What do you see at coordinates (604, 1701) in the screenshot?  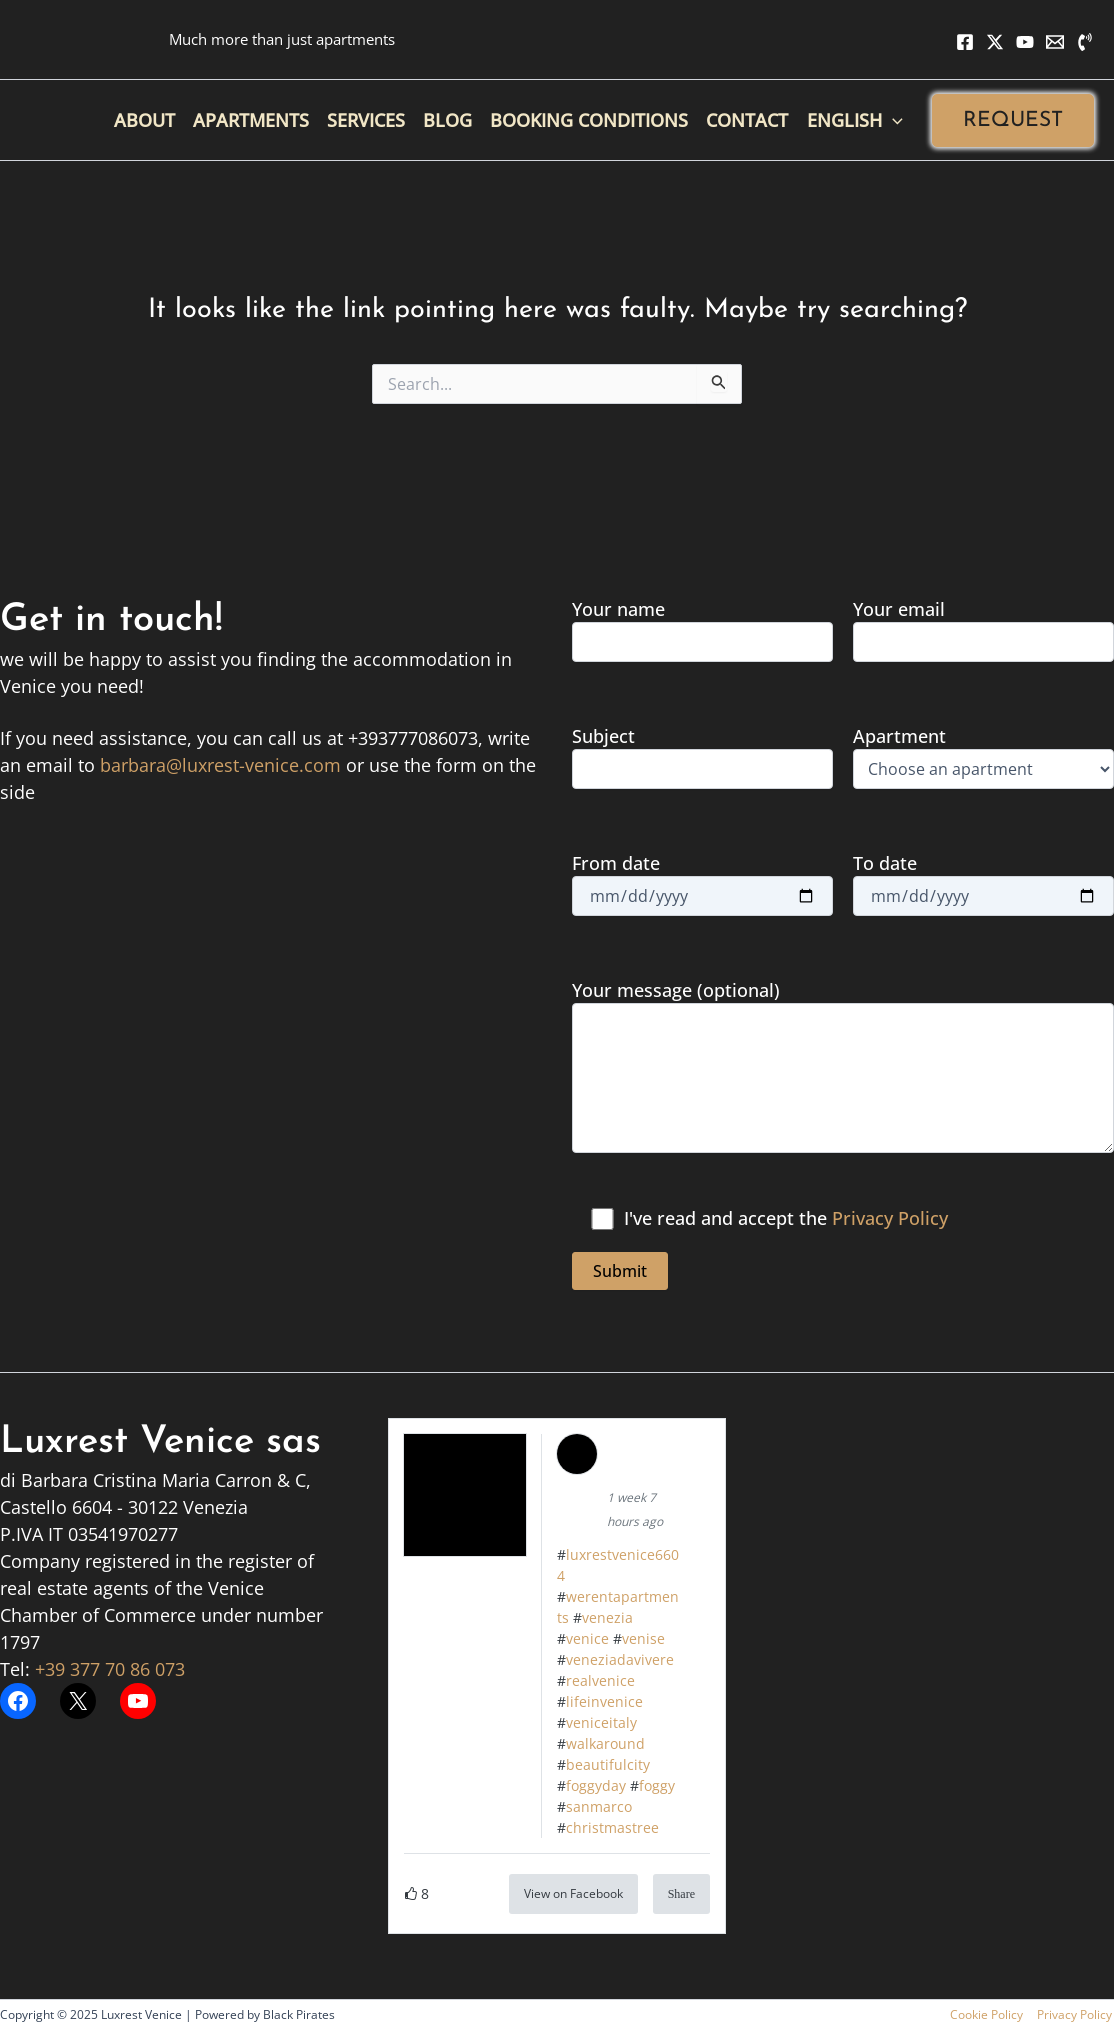 I see `lifeinvenice` at bounding box center [604, 1701].